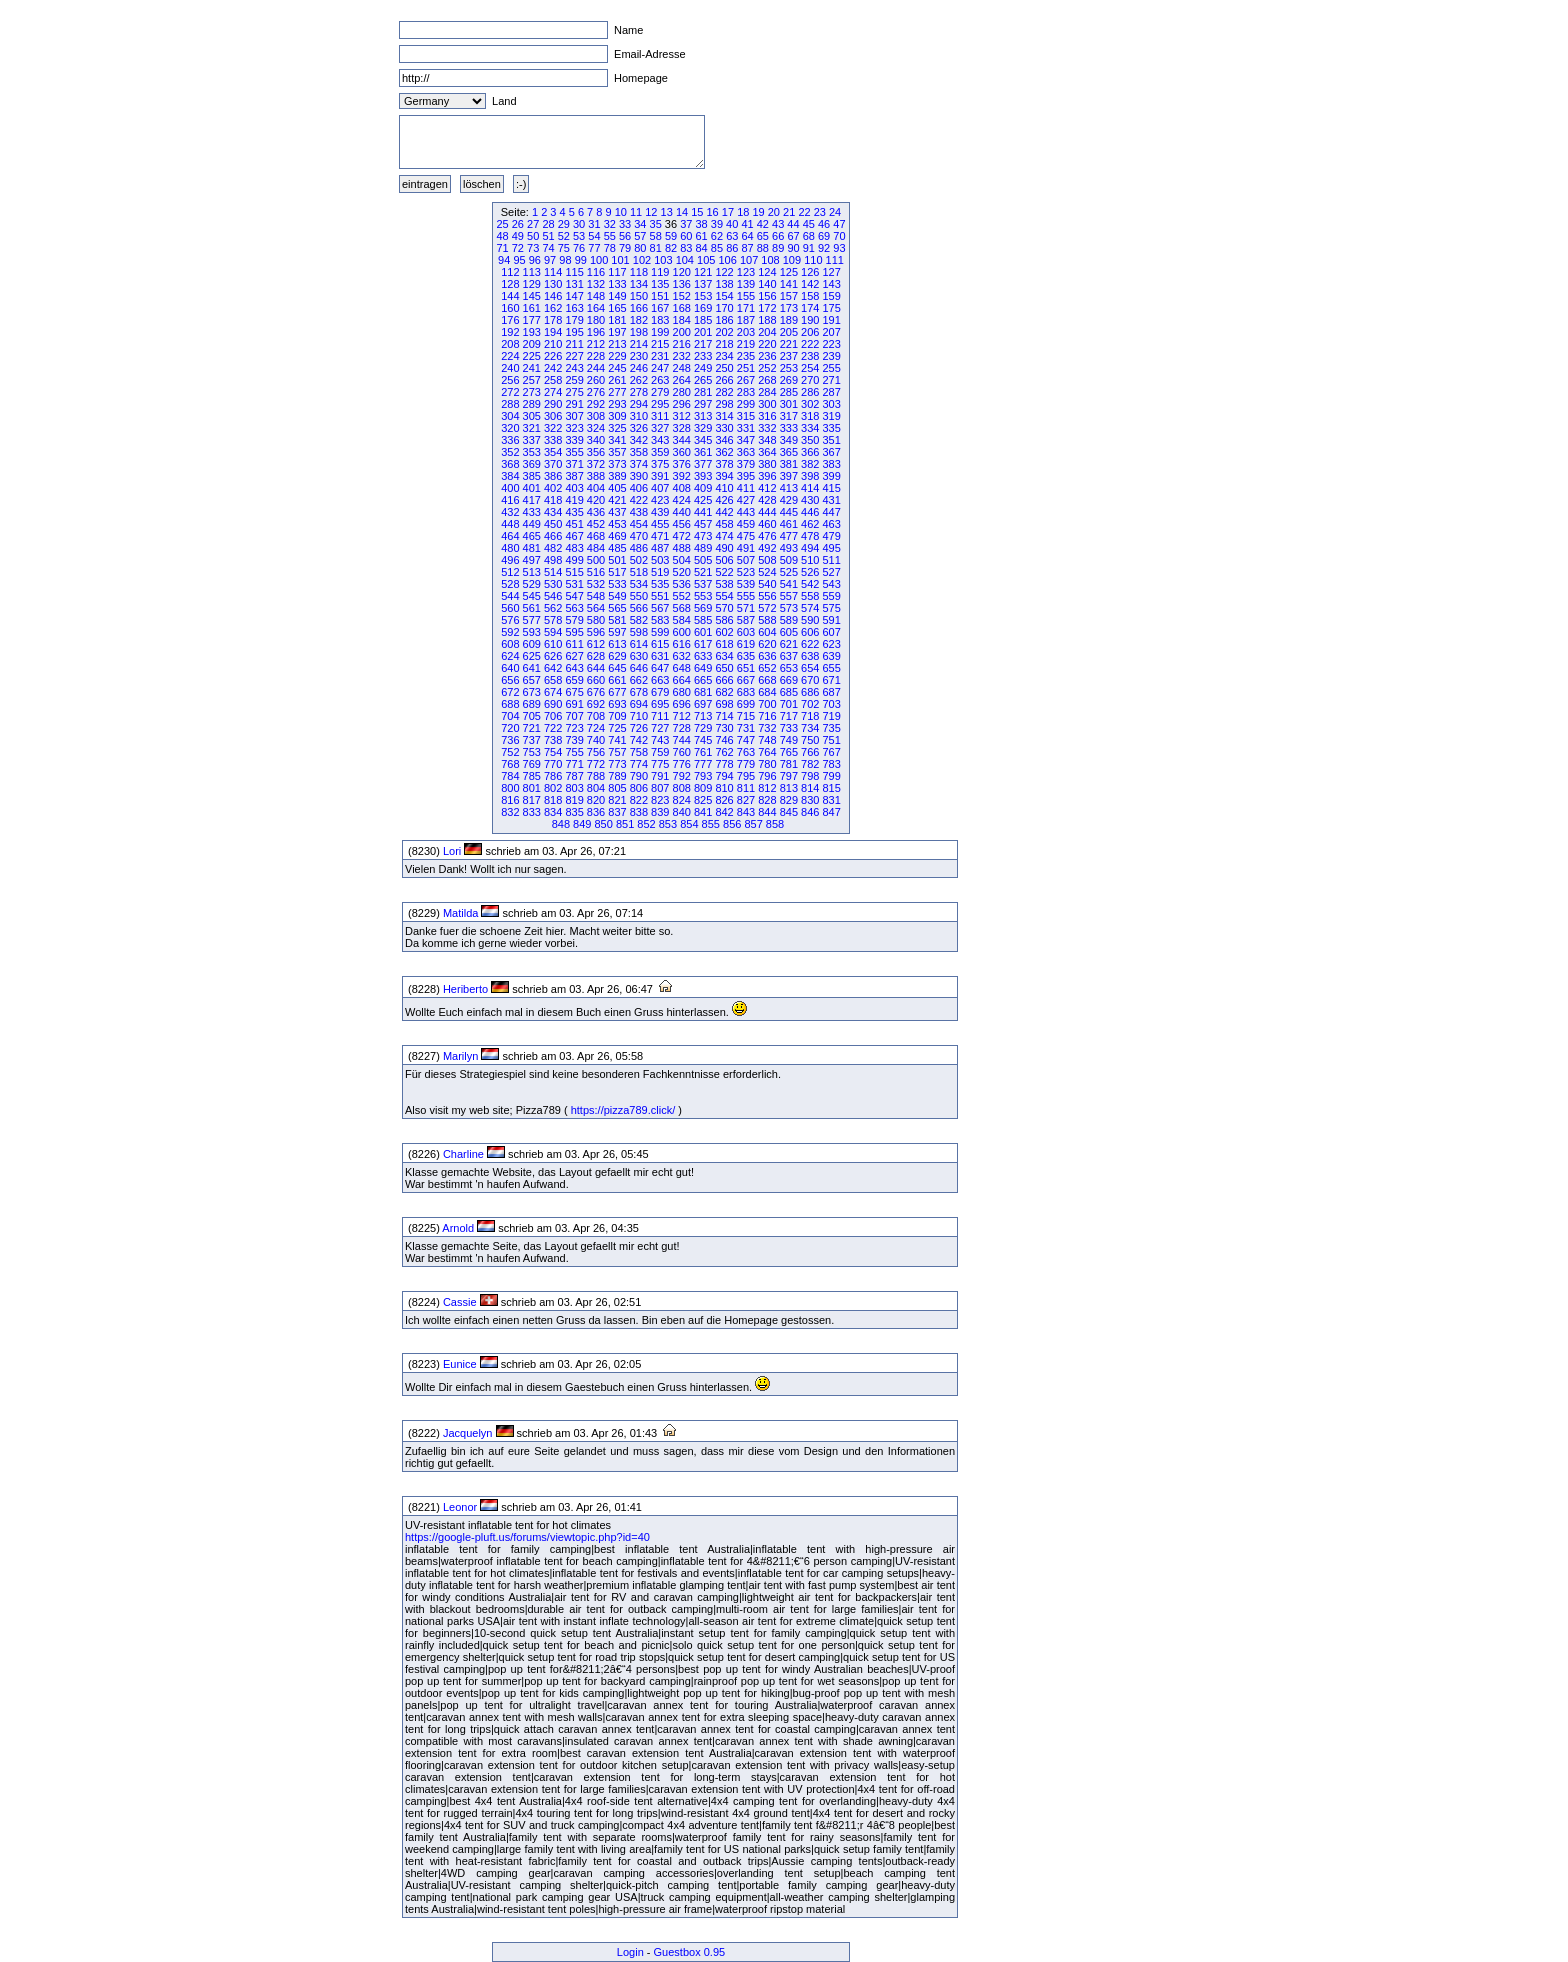 The width and height of the screenshot is (1568, 1962). Describe the element at coordinates (532, 320) in the screenshot. I see `177` at that location.